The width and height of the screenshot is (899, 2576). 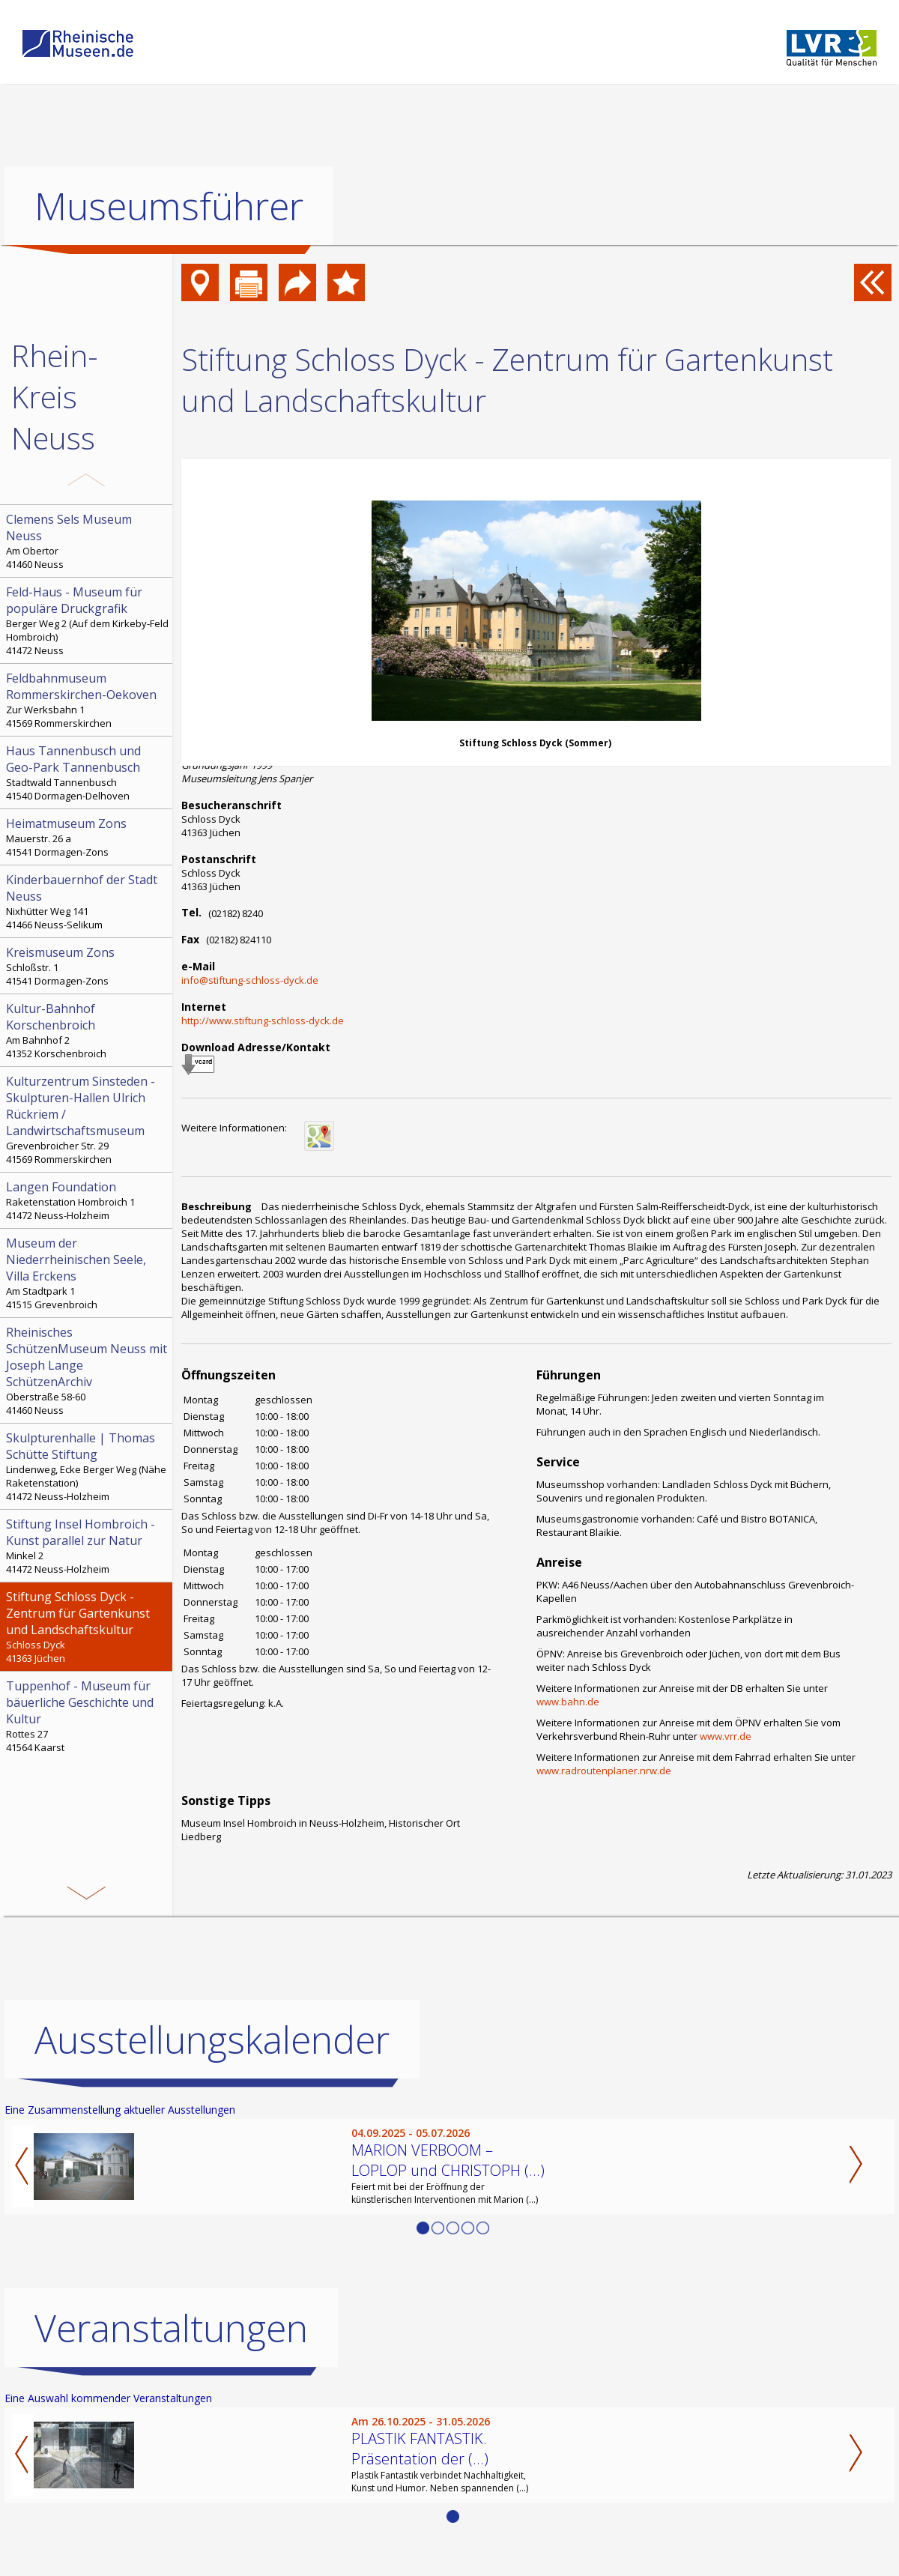 I want to click on Am Stadtpark 1 41515 Grevenbroich, so click(x=87, y=1273).